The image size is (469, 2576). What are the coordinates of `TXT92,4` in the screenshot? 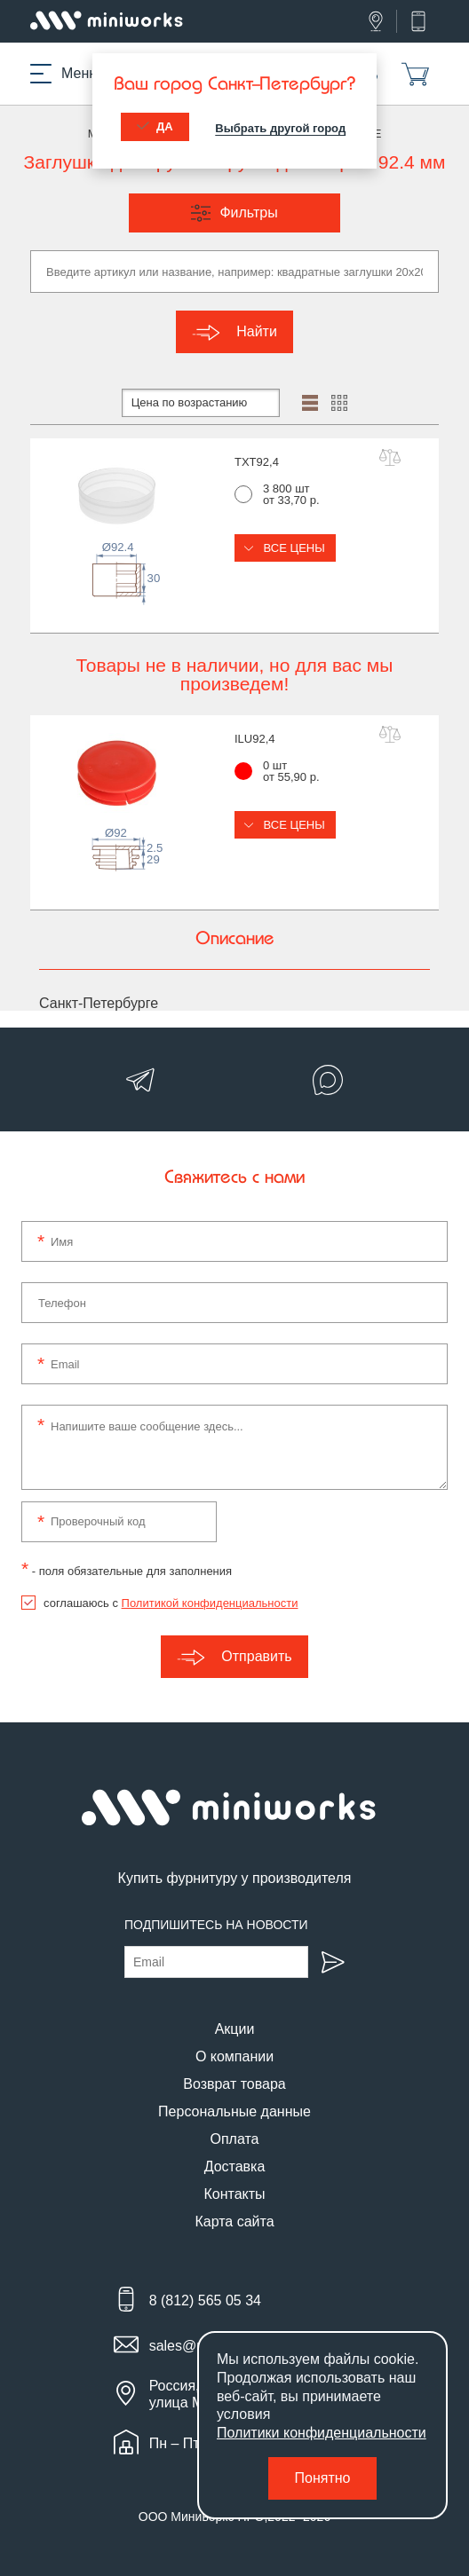 It's located at (256, 462).